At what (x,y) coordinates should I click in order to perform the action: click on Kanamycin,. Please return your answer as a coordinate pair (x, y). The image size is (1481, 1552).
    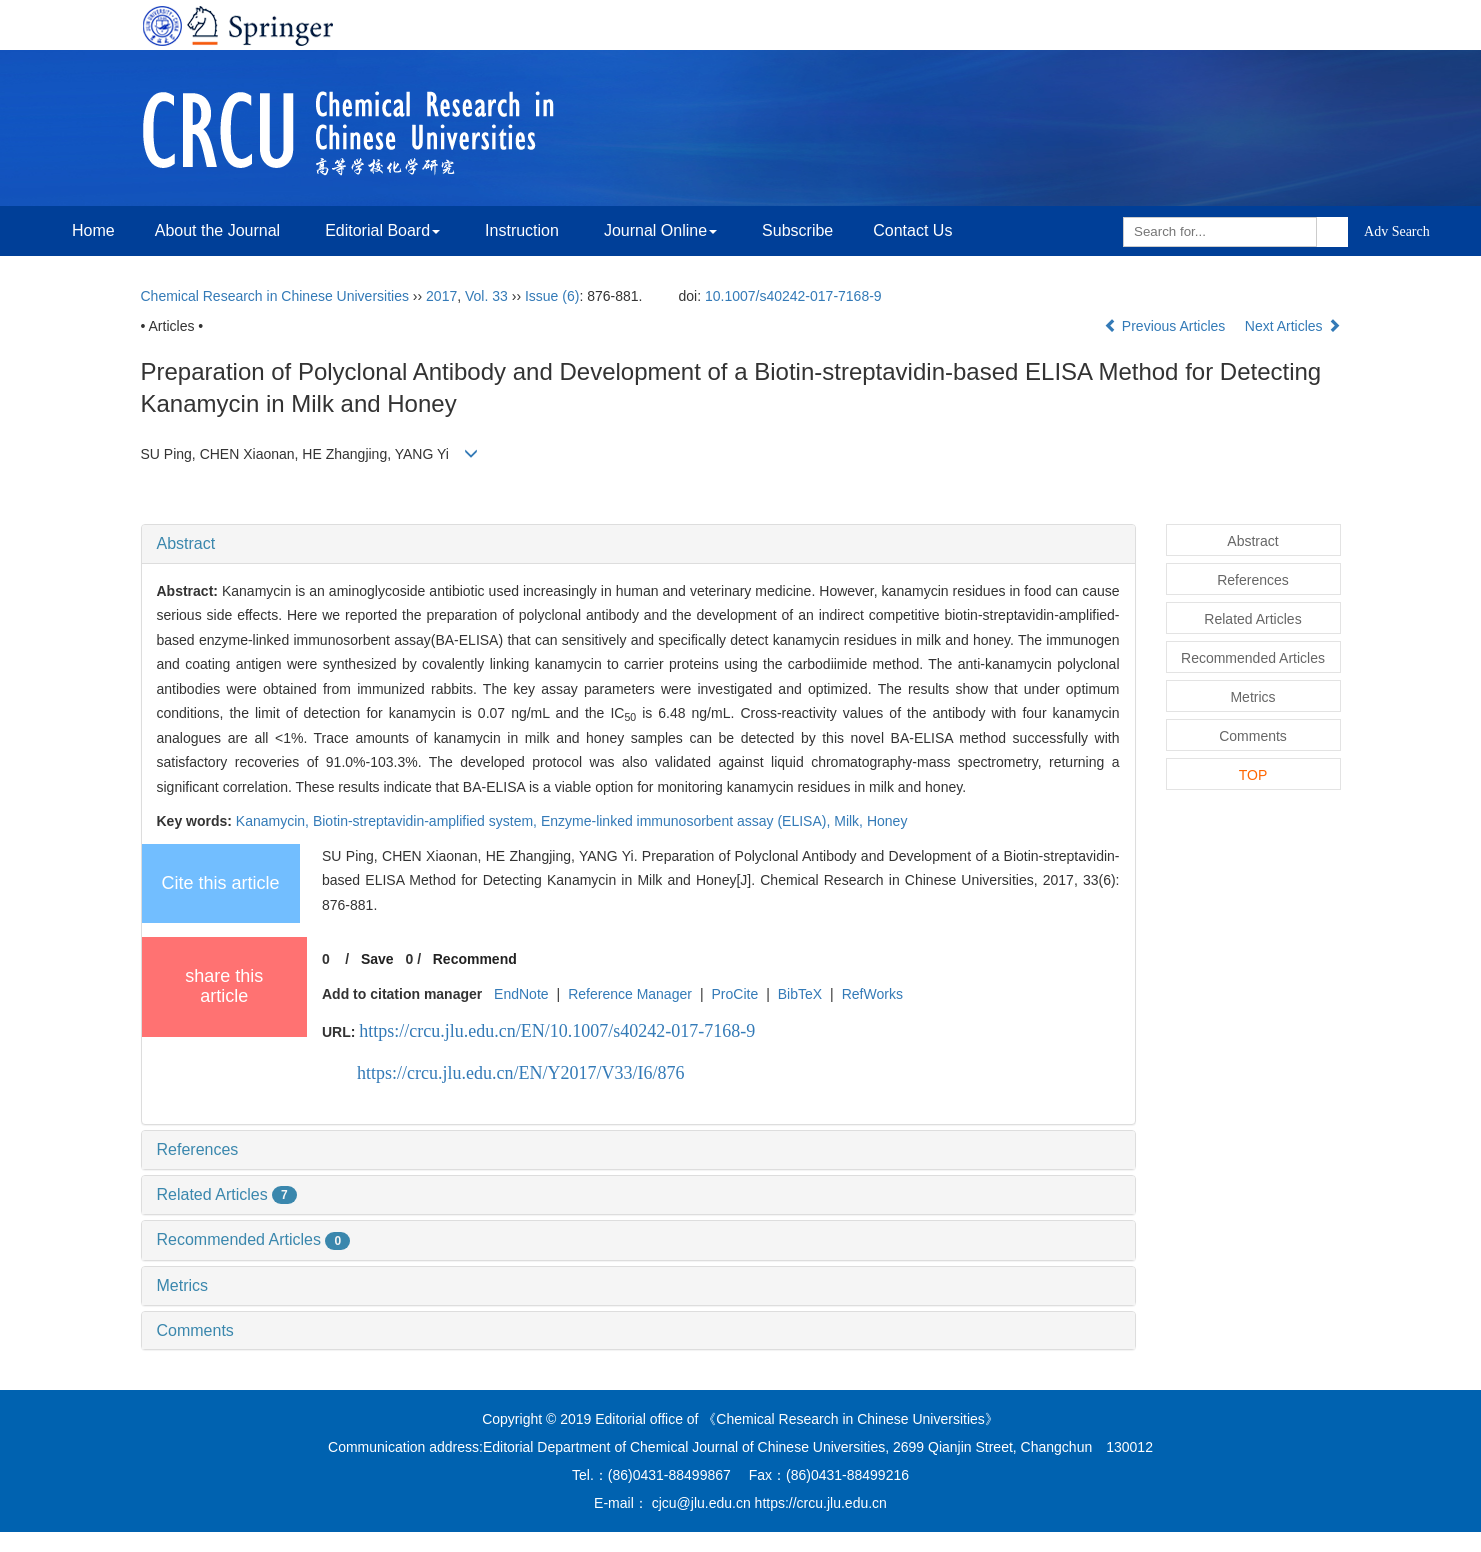
    Looking at the image, I should click on (274, 821).